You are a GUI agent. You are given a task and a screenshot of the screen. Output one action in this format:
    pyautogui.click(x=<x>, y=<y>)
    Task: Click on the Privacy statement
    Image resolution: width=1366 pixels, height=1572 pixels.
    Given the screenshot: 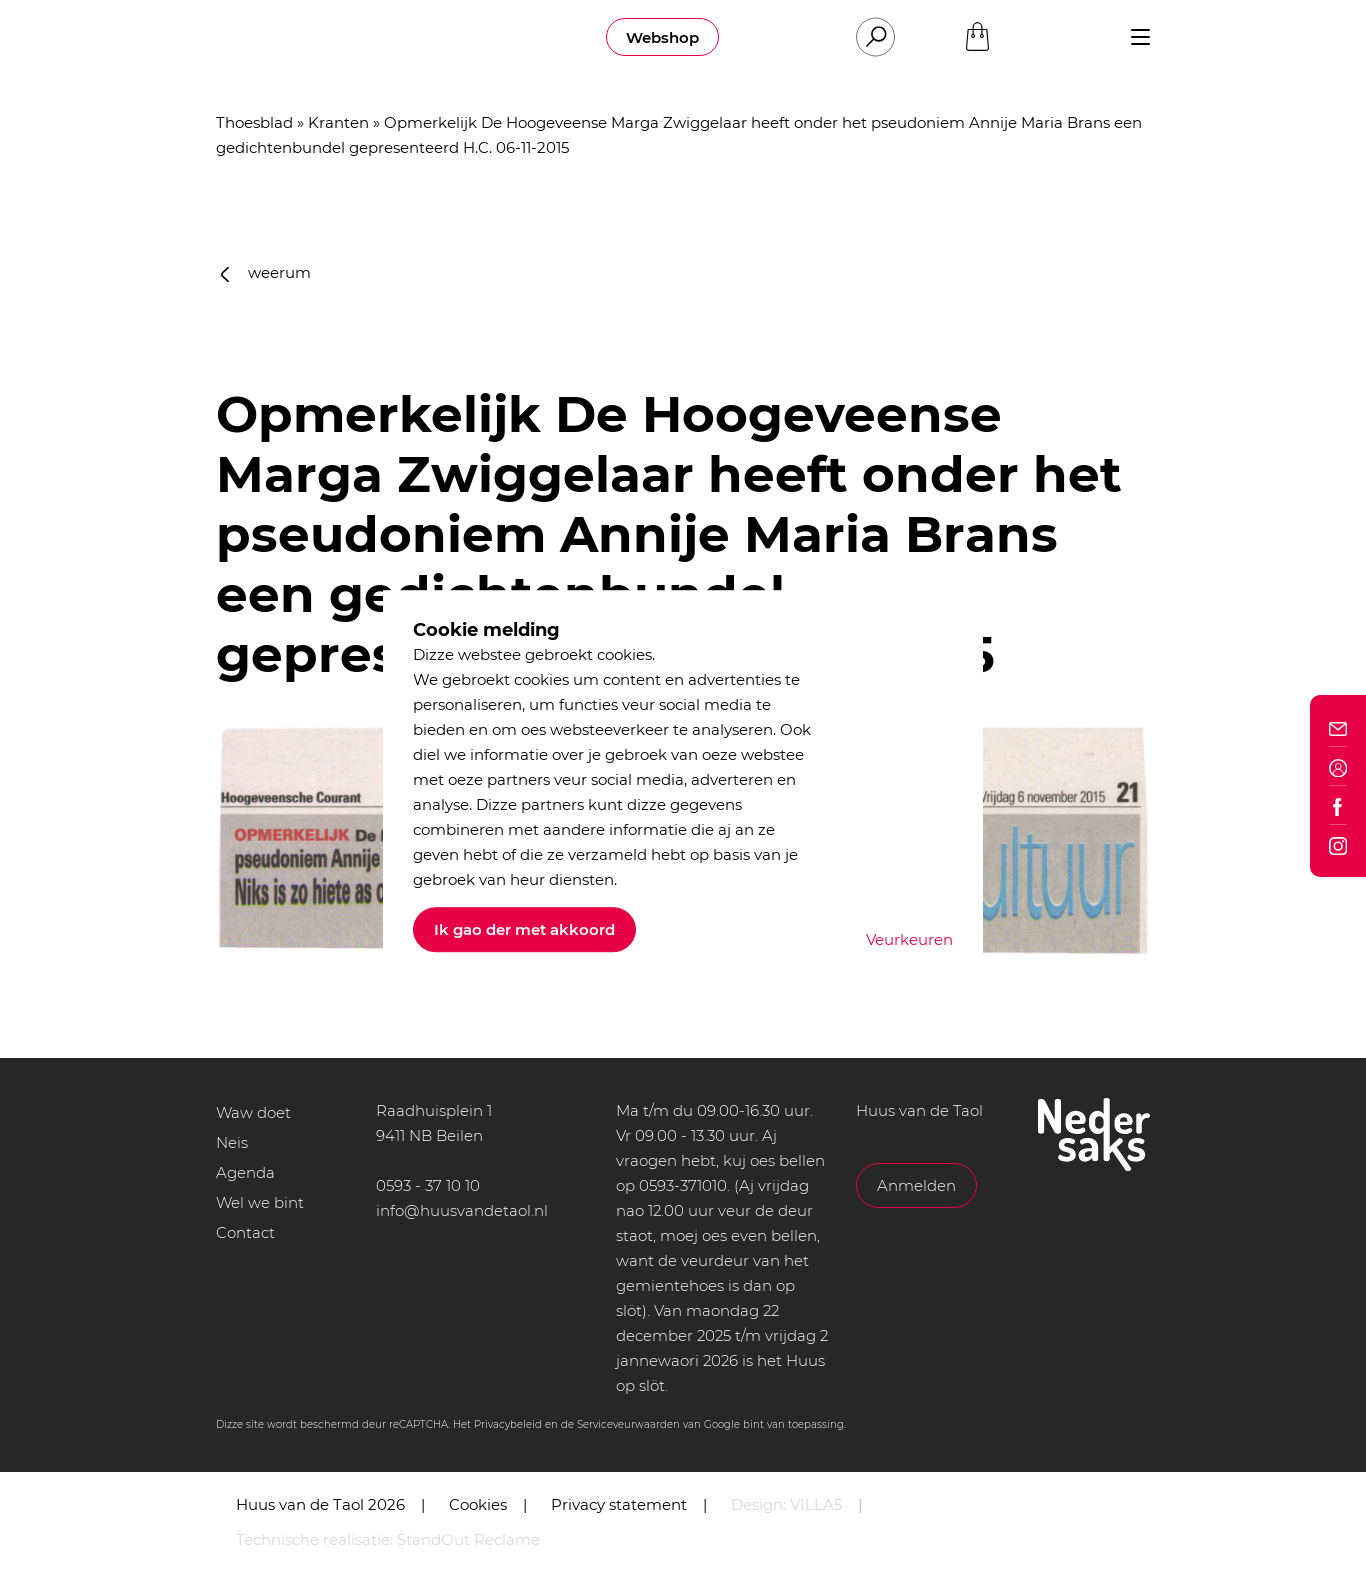 What is the action you would take?
    pyautogui.click(x=619, y=1504)
    